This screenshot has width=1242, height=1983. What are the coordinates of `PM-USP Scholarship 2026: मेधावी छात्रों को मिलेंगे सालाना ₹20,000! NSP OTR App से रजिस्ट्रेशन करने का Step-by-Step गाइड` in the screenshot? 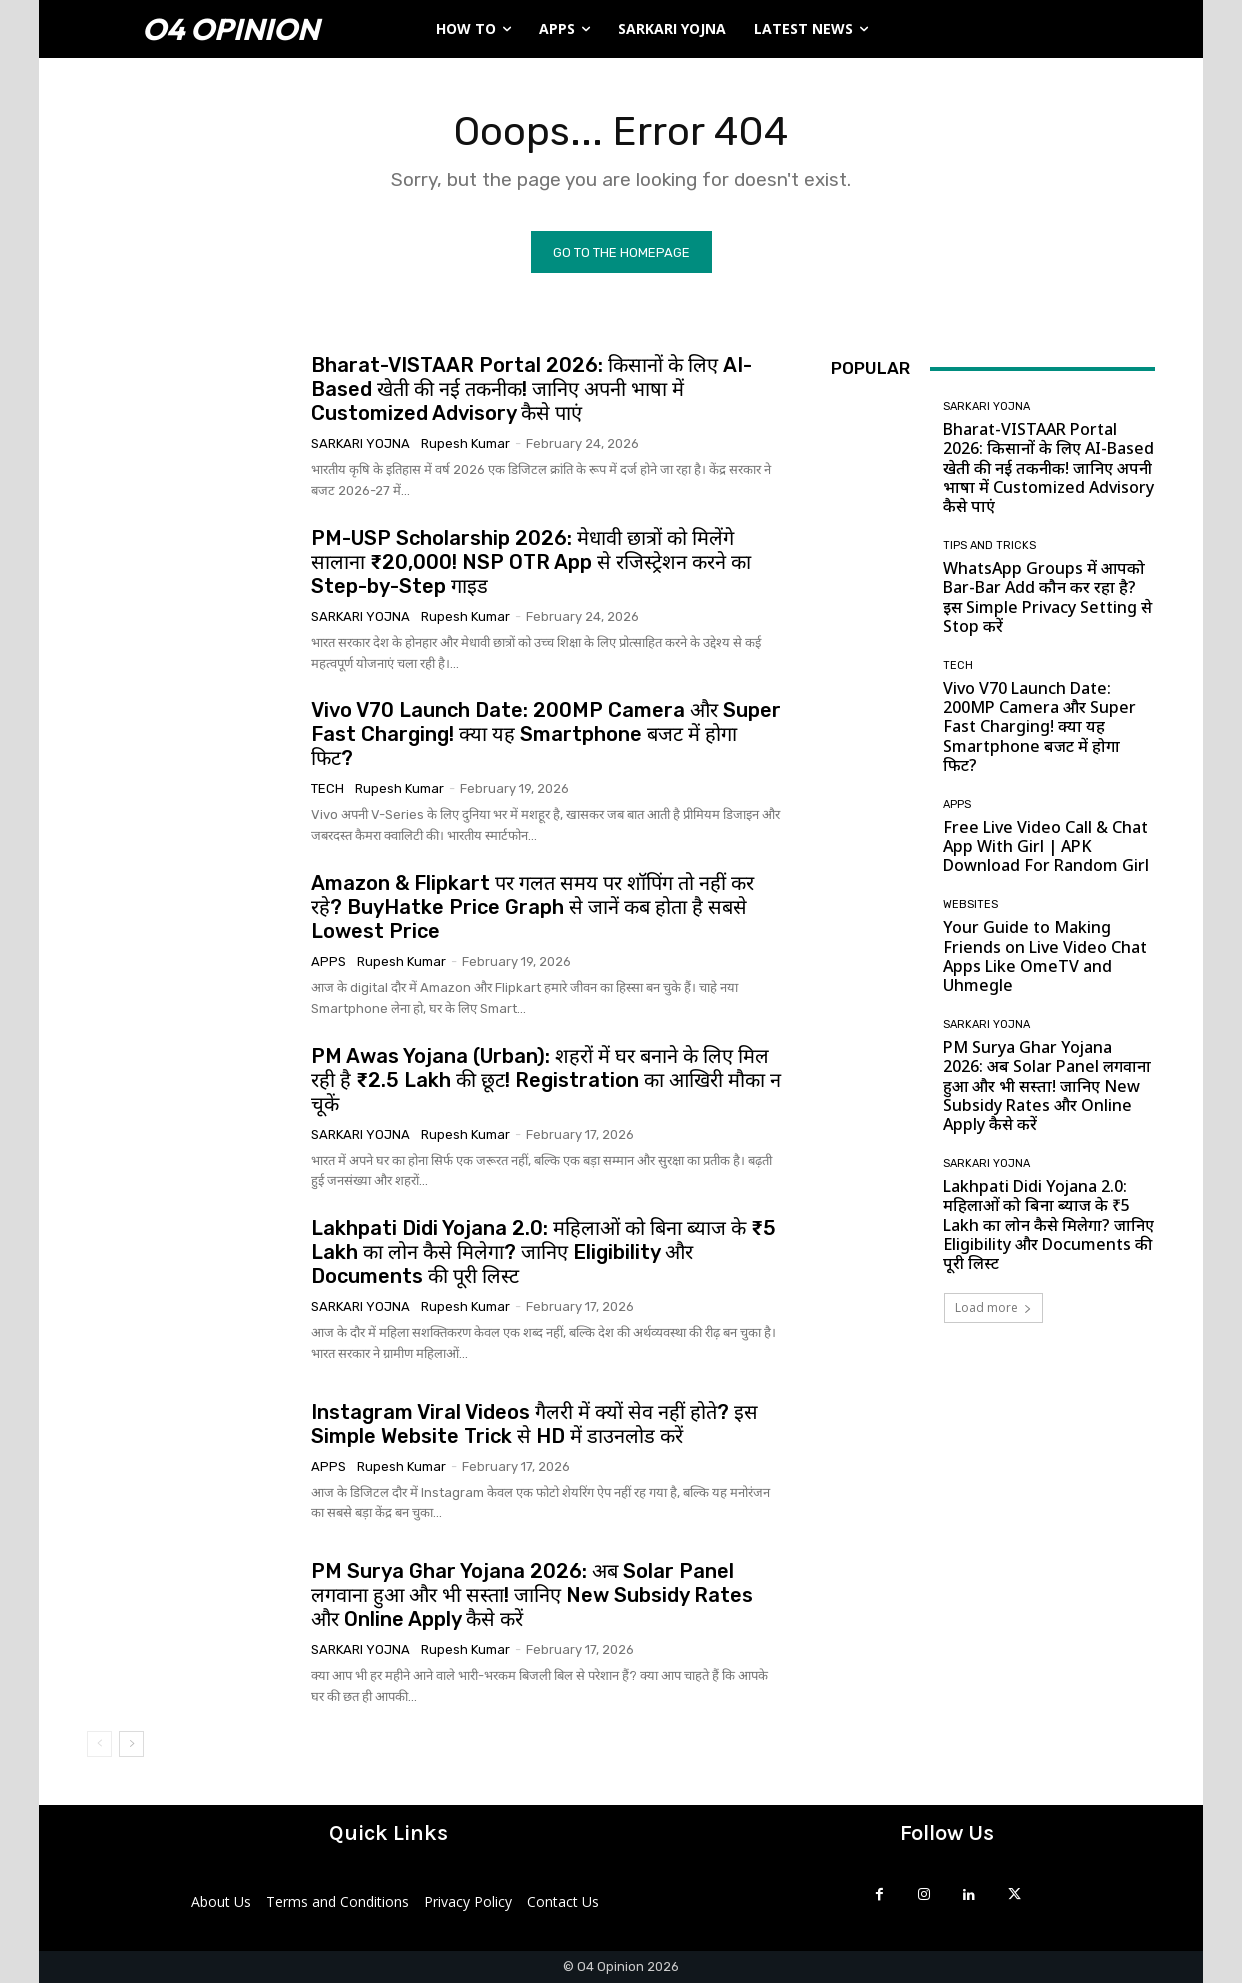 It's located at (531, 563).